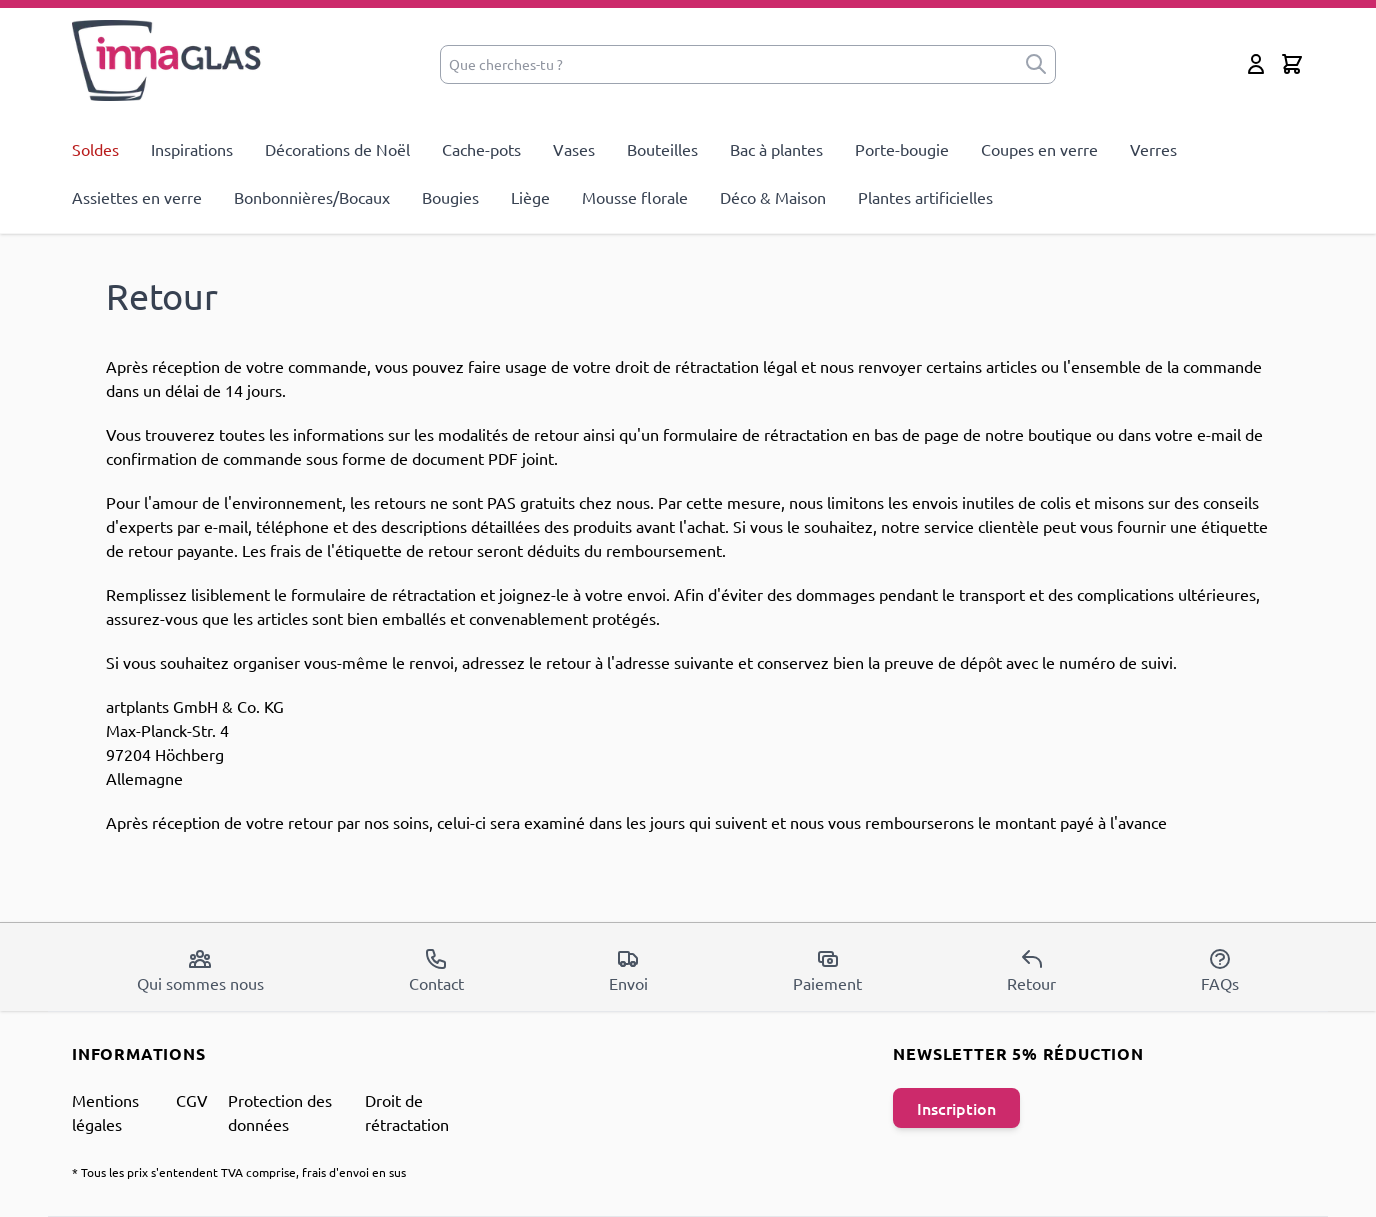 The image size is (1376, 1217). I want to click on Inscription, so click(956, 1108).